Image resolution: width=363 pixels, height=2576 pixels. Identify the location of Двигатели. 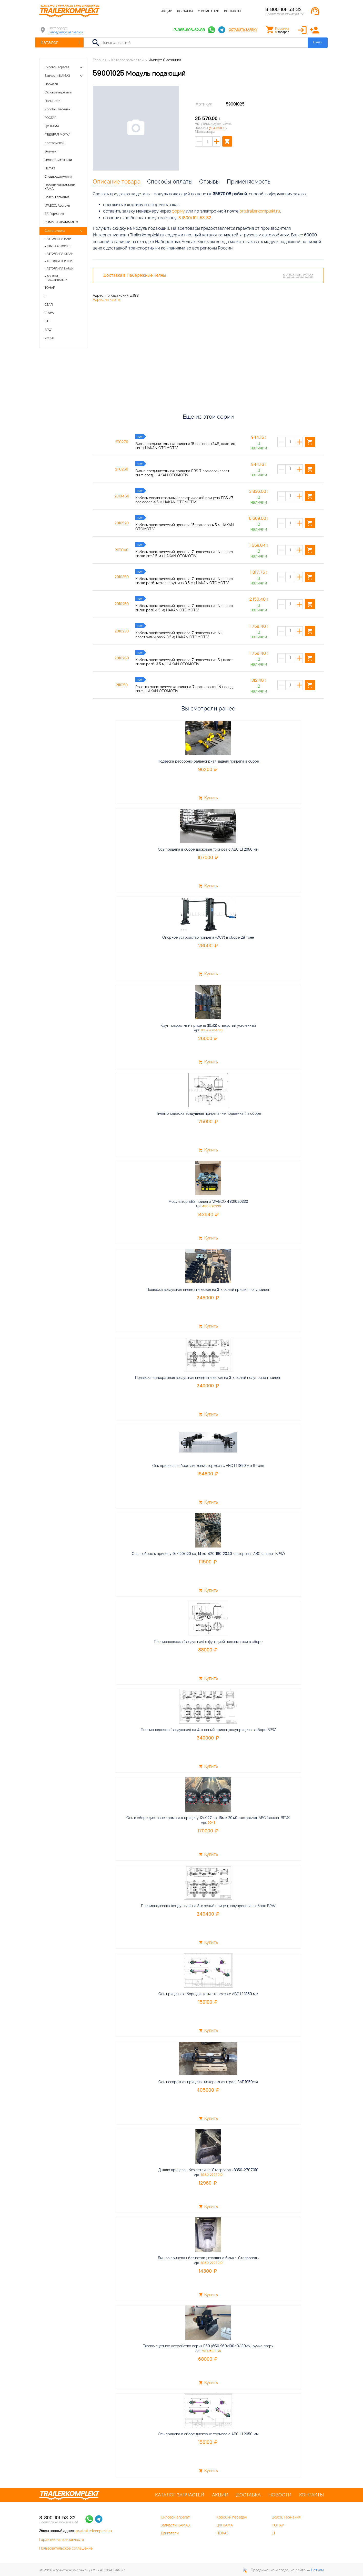
(52, 101).